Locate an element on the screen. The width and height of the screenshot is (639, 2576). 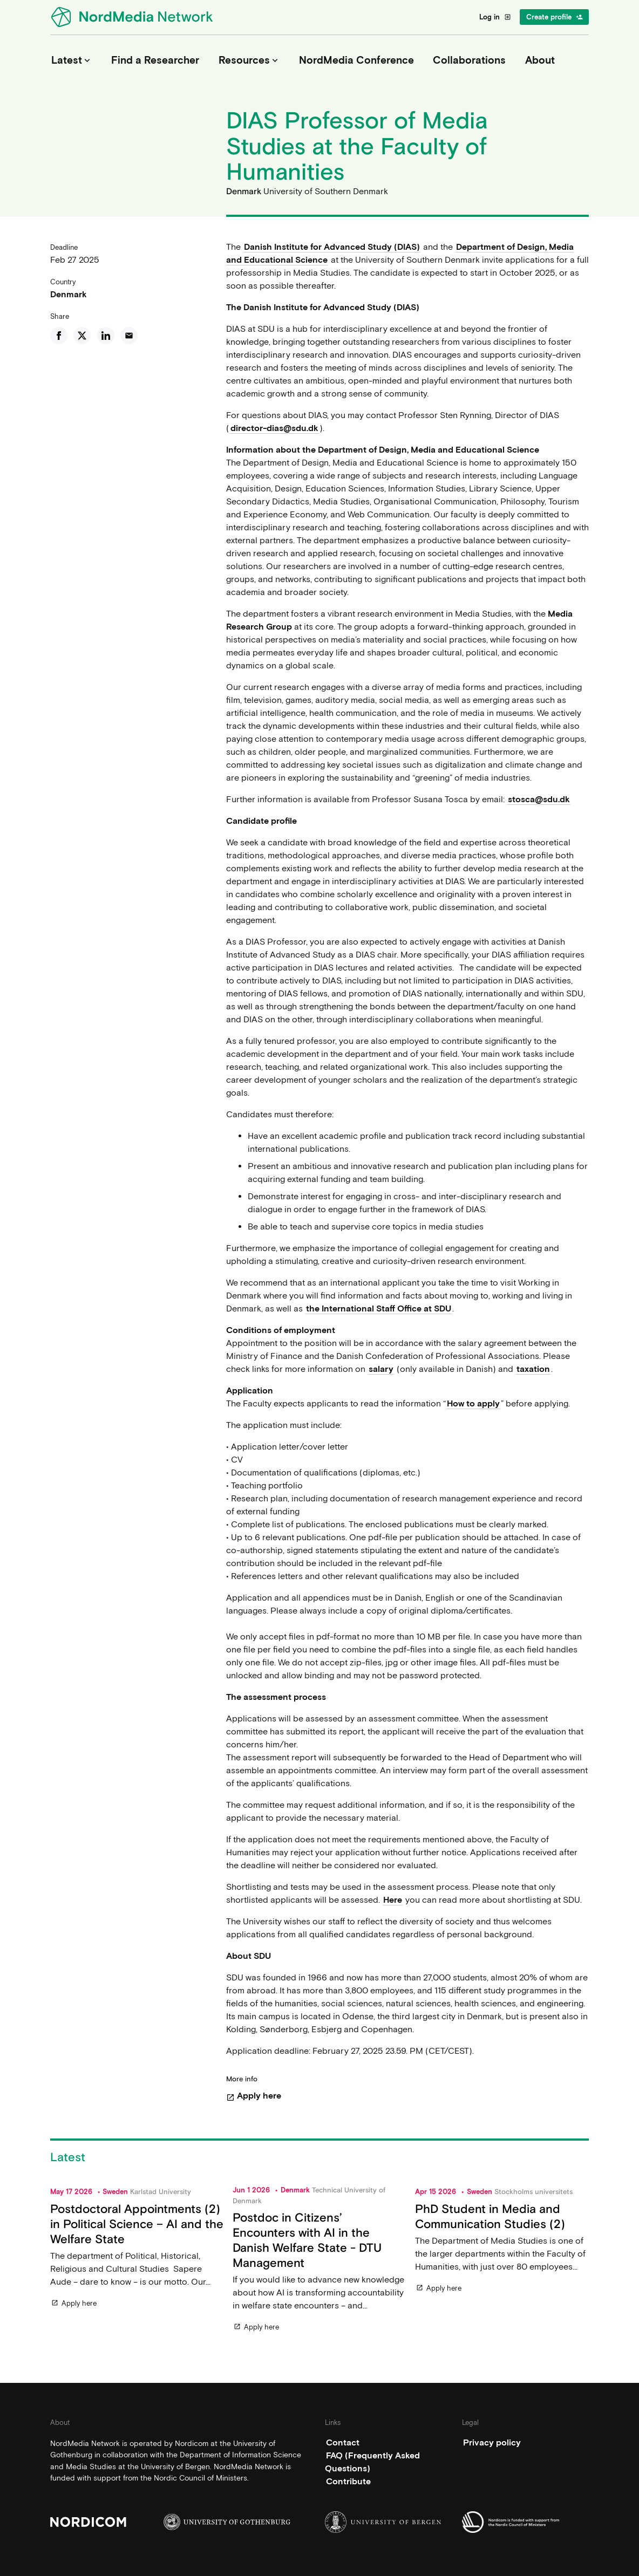
Collaborations is located at coordinates (469, 60).